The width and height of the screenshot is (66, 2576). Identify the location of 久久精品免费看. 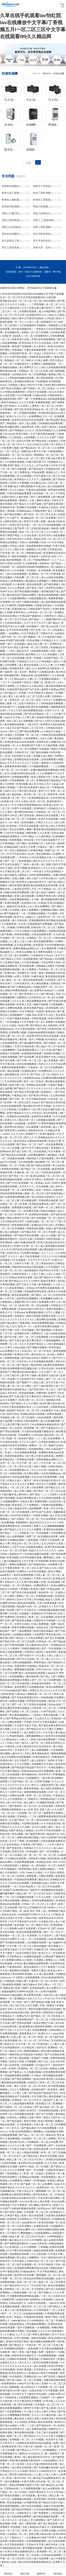
(34, 1638).